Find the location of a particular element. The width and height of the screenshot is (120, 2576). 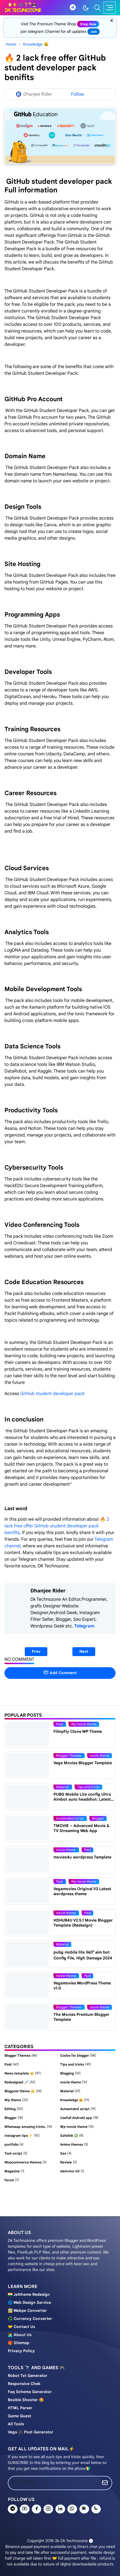

[facebook] is located at coordinates (36, 2509).